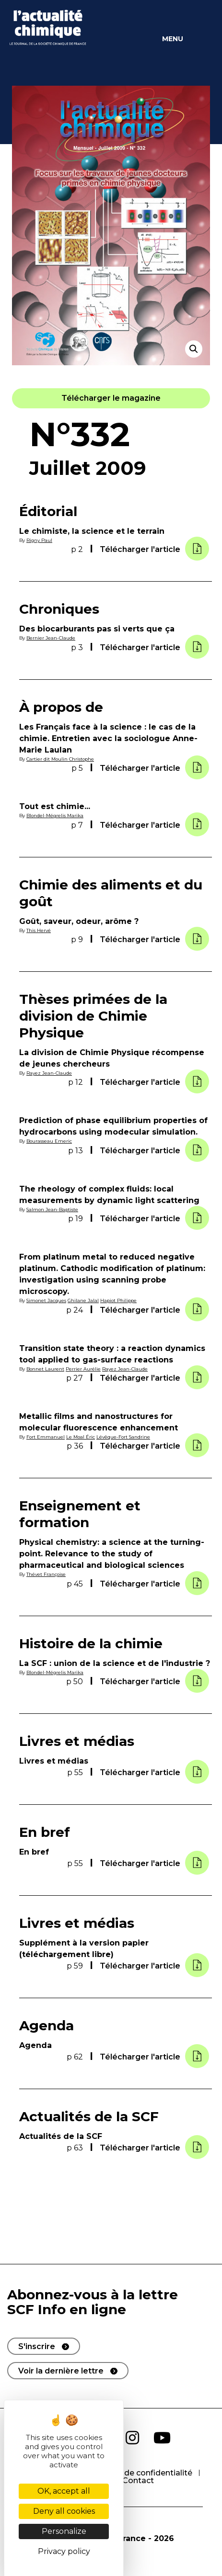 The image size is (222, 2576). I want to click on Privacy policy [link], so click(64, 2551).